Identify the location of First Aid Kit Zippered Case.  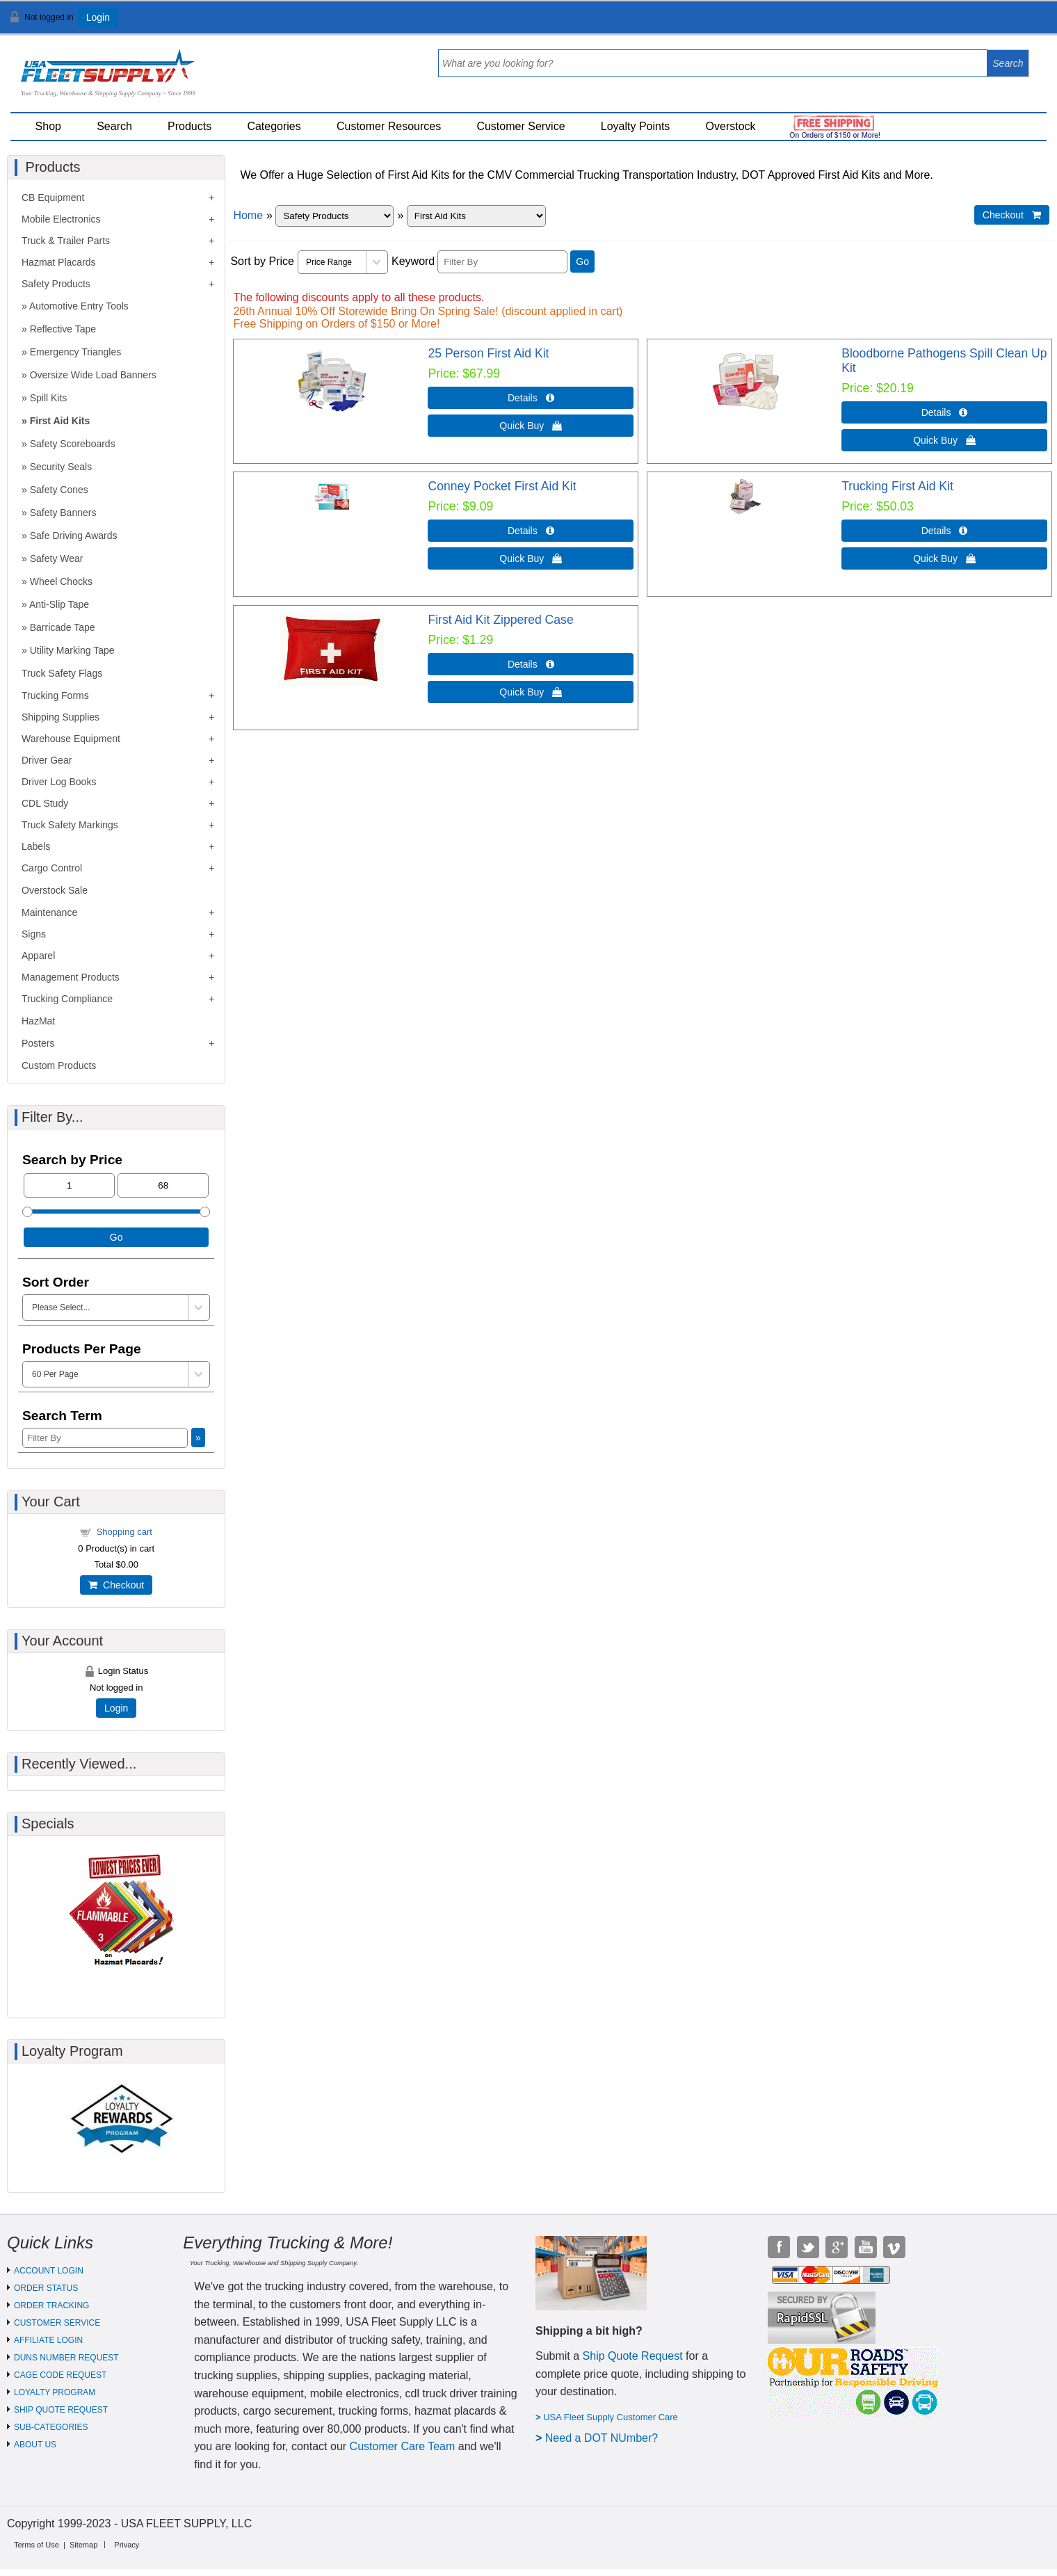
(500, 620).